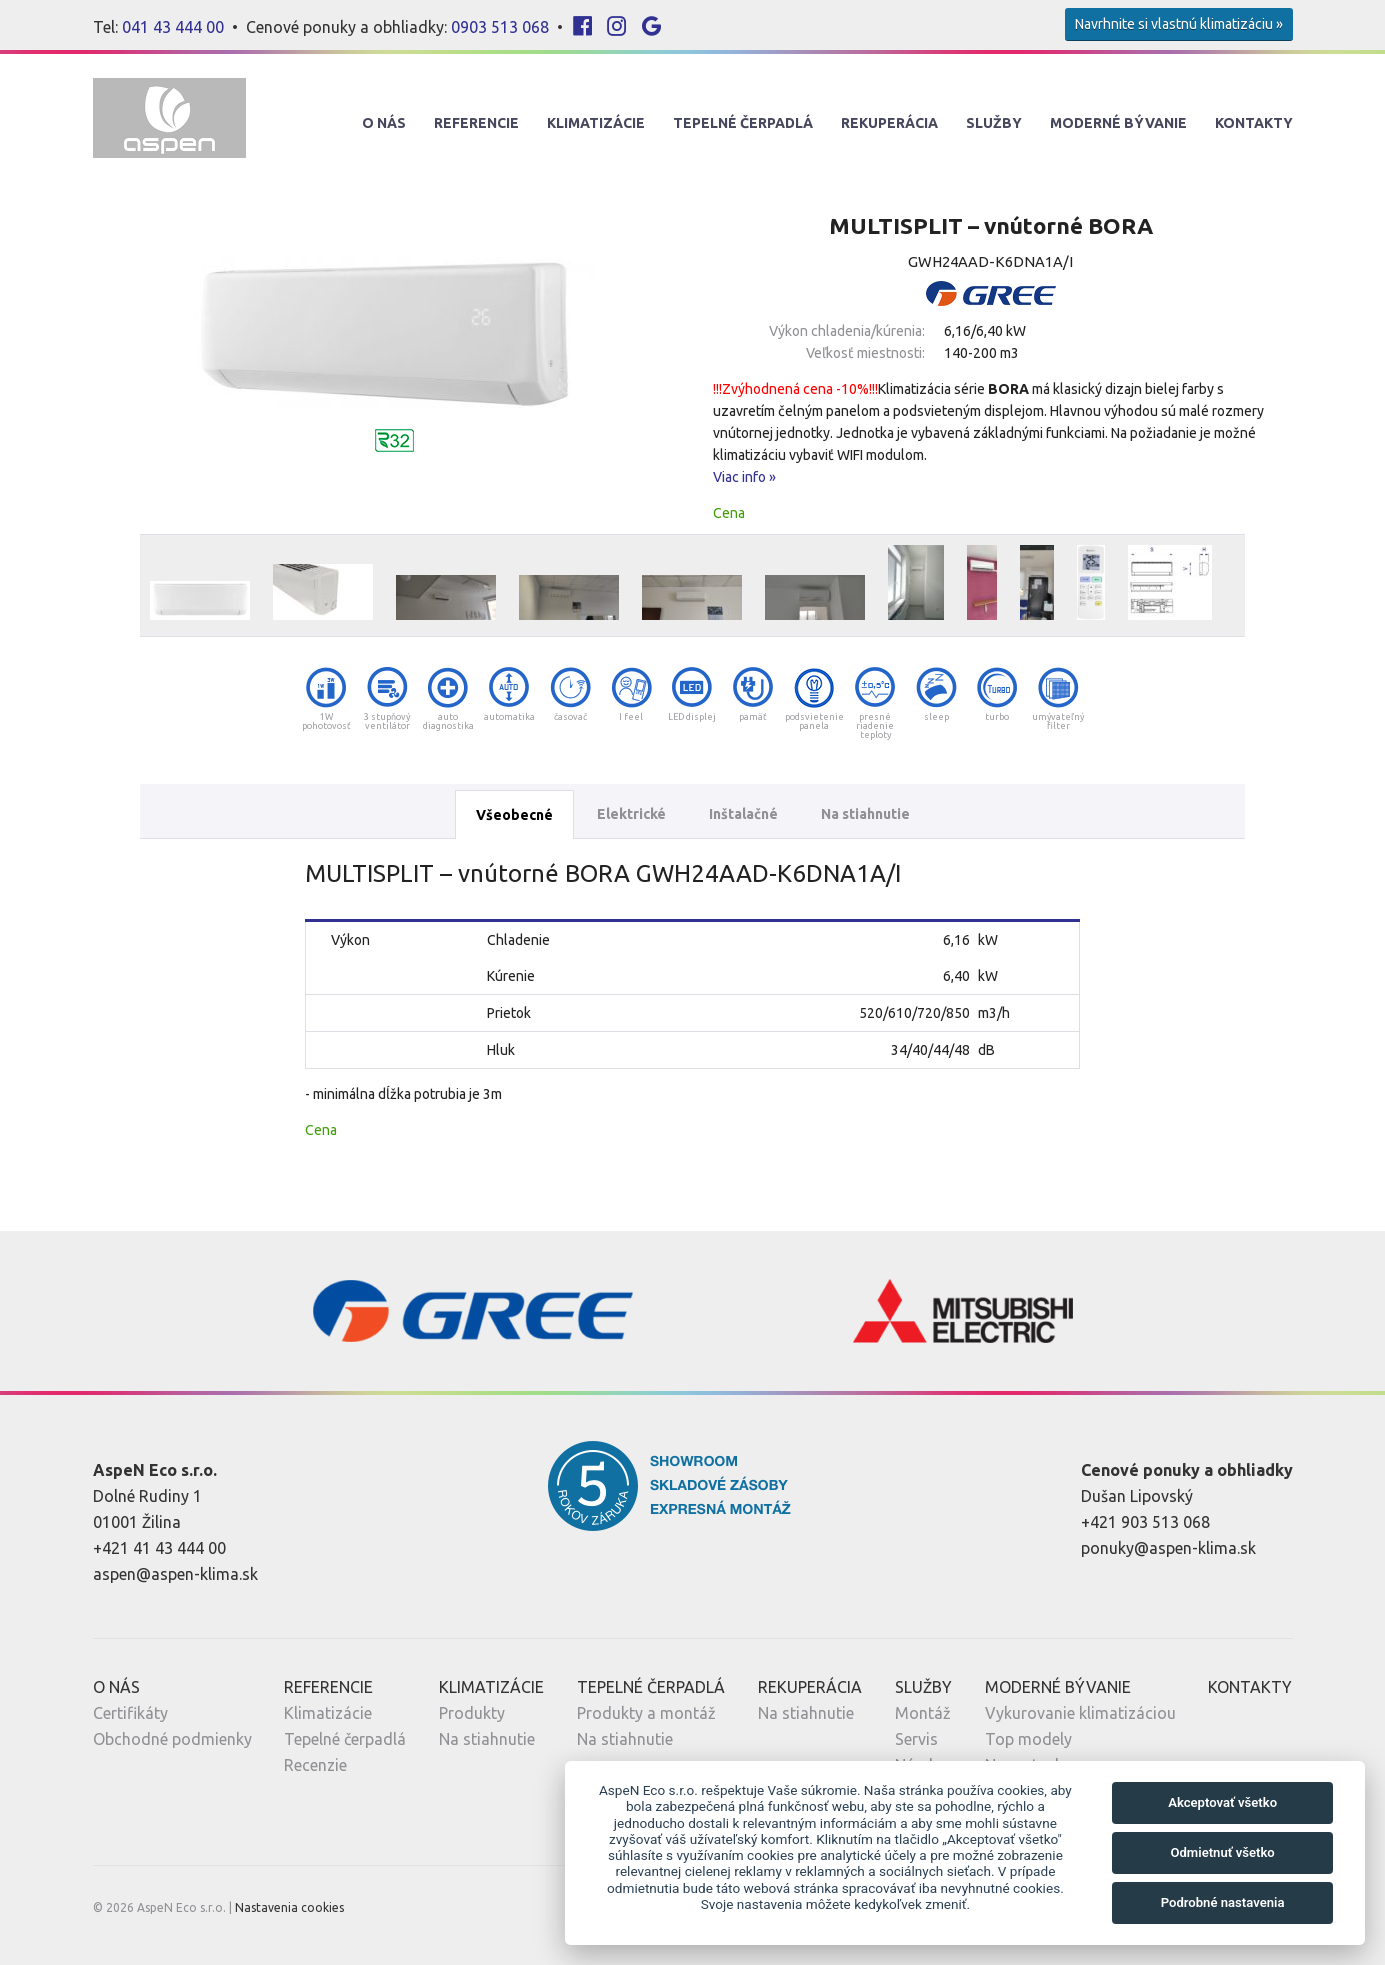  What do you see at coordinates (345, 1739) in the screenshot?
I see `Tepelné čerpadlá` at bounding box center [345, 1739].